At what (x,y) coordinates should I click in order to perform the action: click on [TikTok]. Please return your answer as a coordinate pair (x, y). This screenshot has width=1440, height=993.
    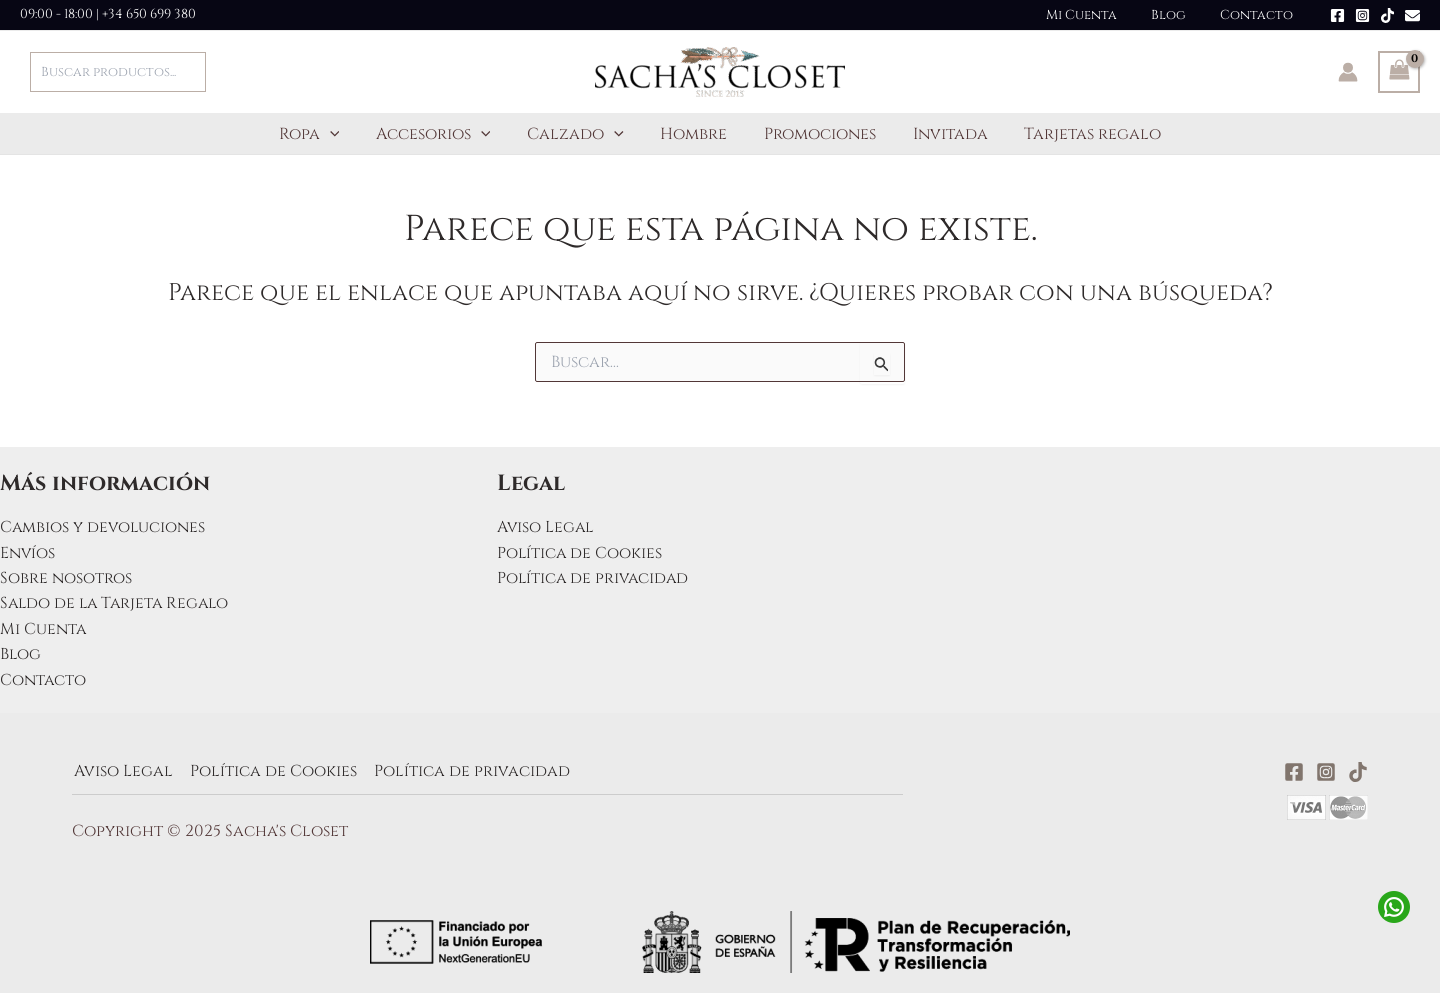
    Looking at the image, I should click on (1387, 15).